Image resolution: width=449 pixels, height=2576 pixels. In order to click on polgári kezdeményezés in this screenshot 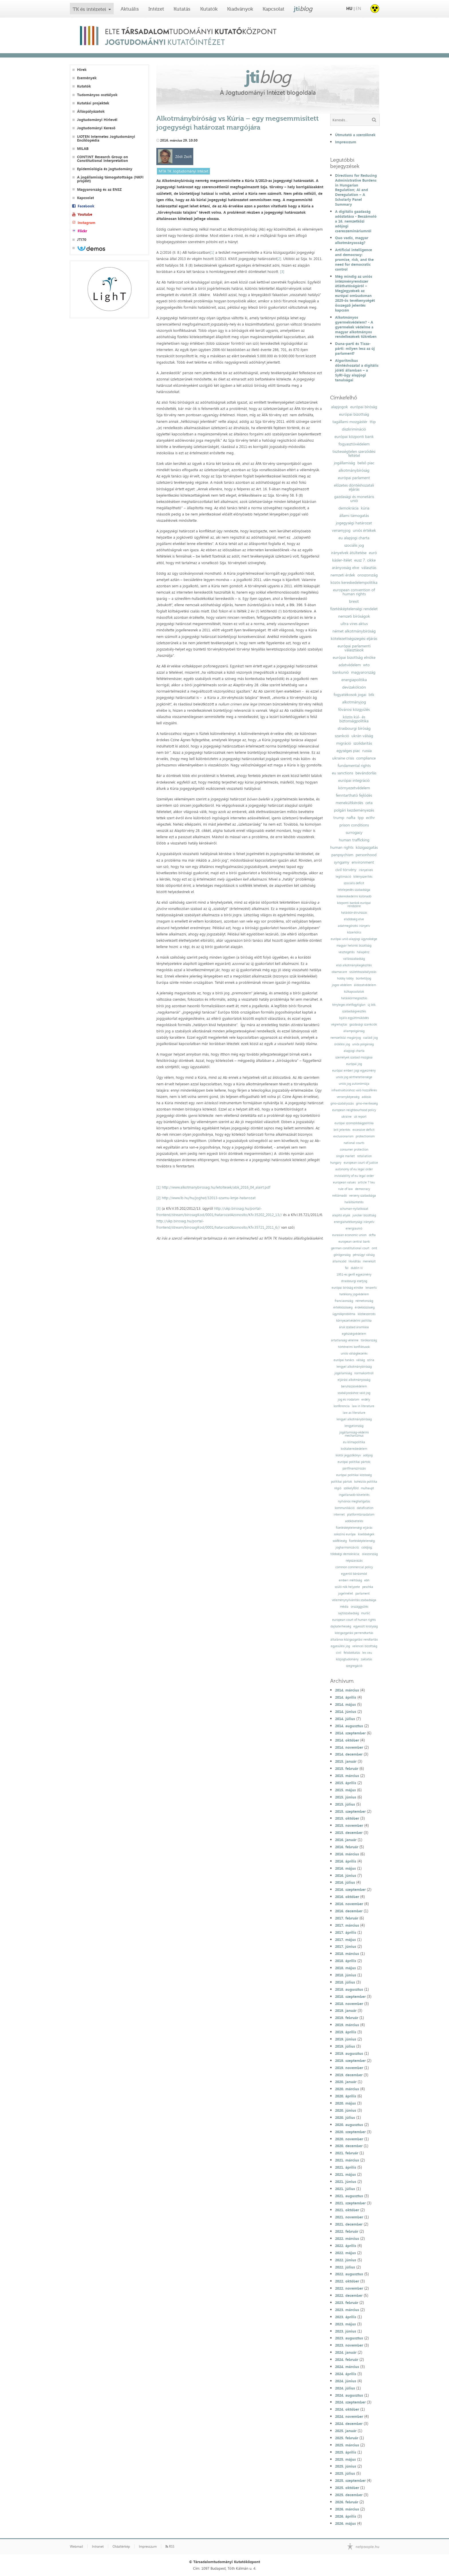, I will do `click(354, 810)`.